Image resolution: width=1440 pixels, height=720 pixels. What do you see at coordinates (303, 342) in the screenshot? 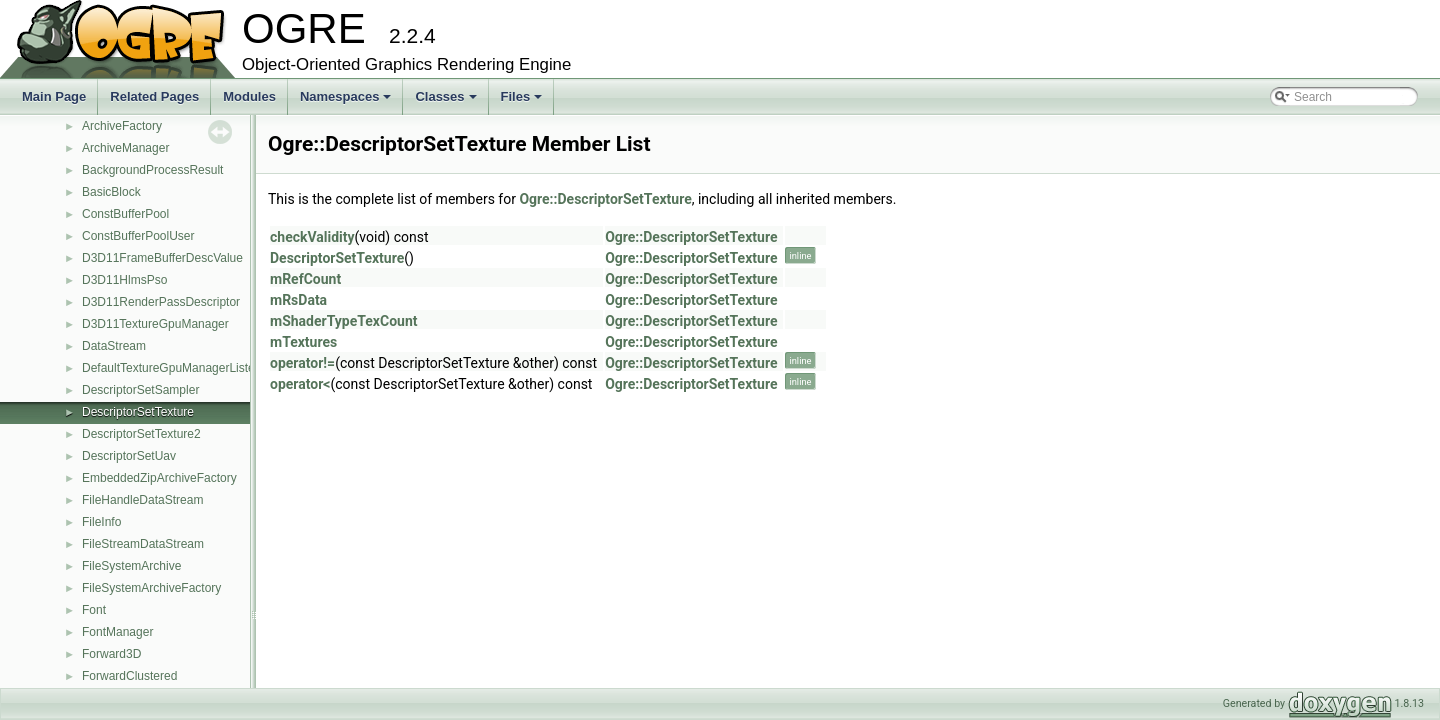
I see `mTextures` at bounding box center [303, 342].